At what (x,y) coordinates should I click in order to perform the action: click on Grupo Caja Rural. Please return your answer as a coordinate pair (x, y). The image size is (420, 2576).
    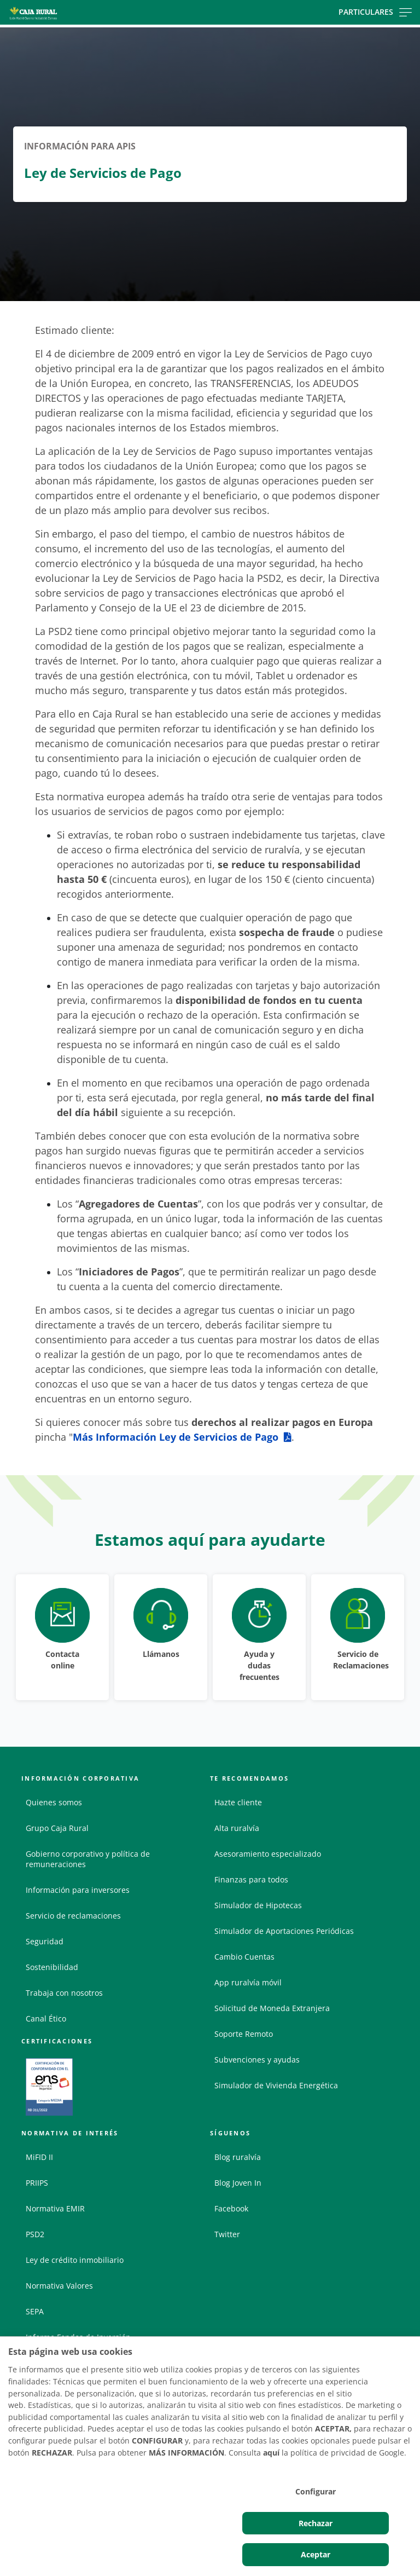
    Looking at the image, I should click on (57, 1828).